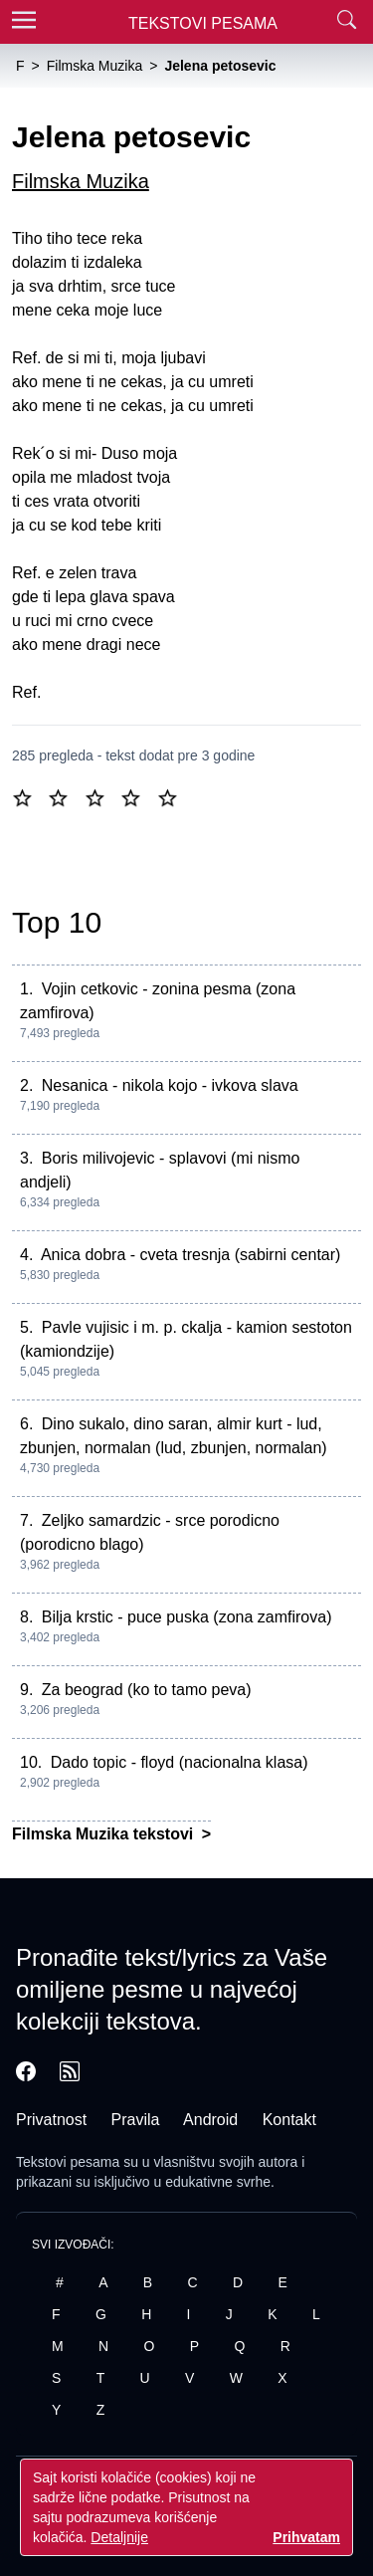  Describe the element at coordinates (210, 2119) in the screenshot. I see `Android` at that location.